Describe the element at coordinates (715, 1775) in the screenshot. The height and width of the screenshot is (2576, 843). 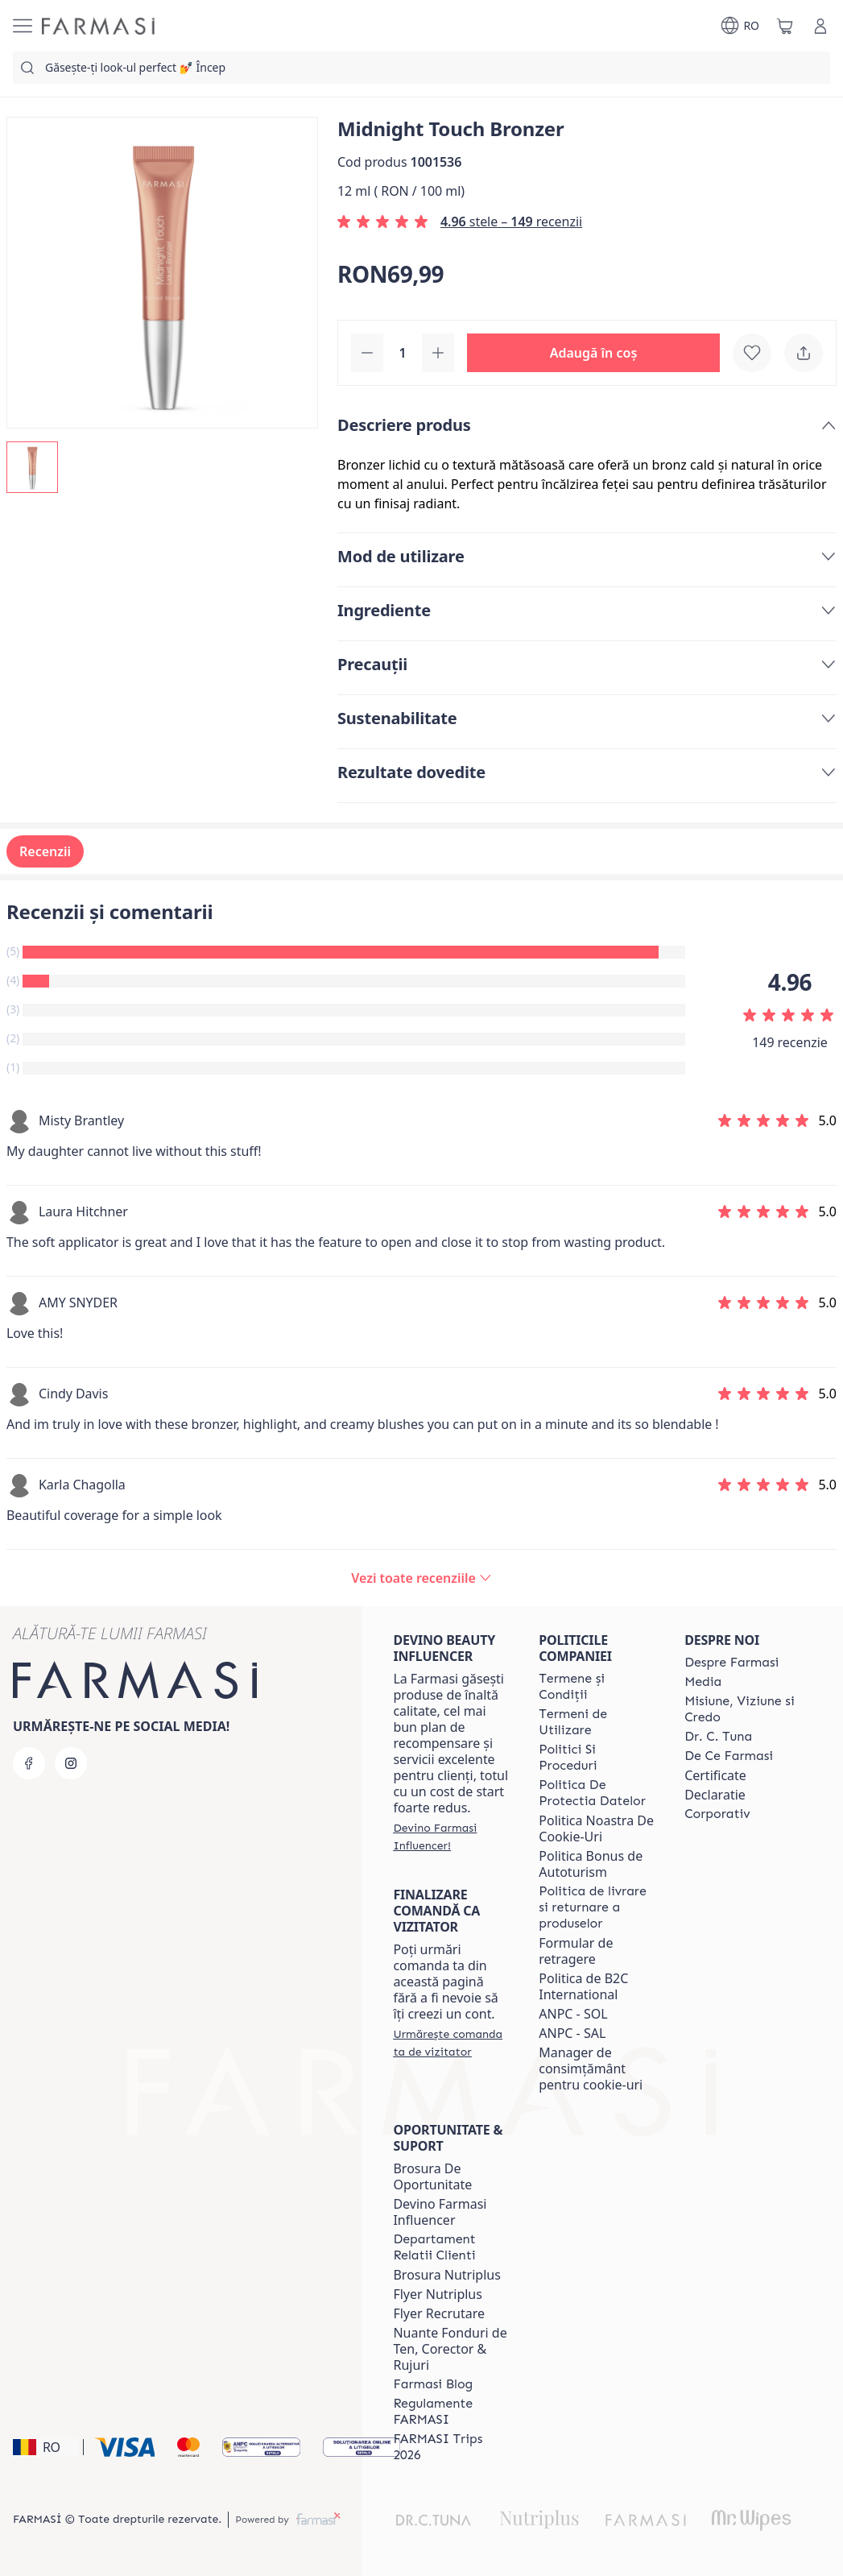
I see `Certificate` at that location.